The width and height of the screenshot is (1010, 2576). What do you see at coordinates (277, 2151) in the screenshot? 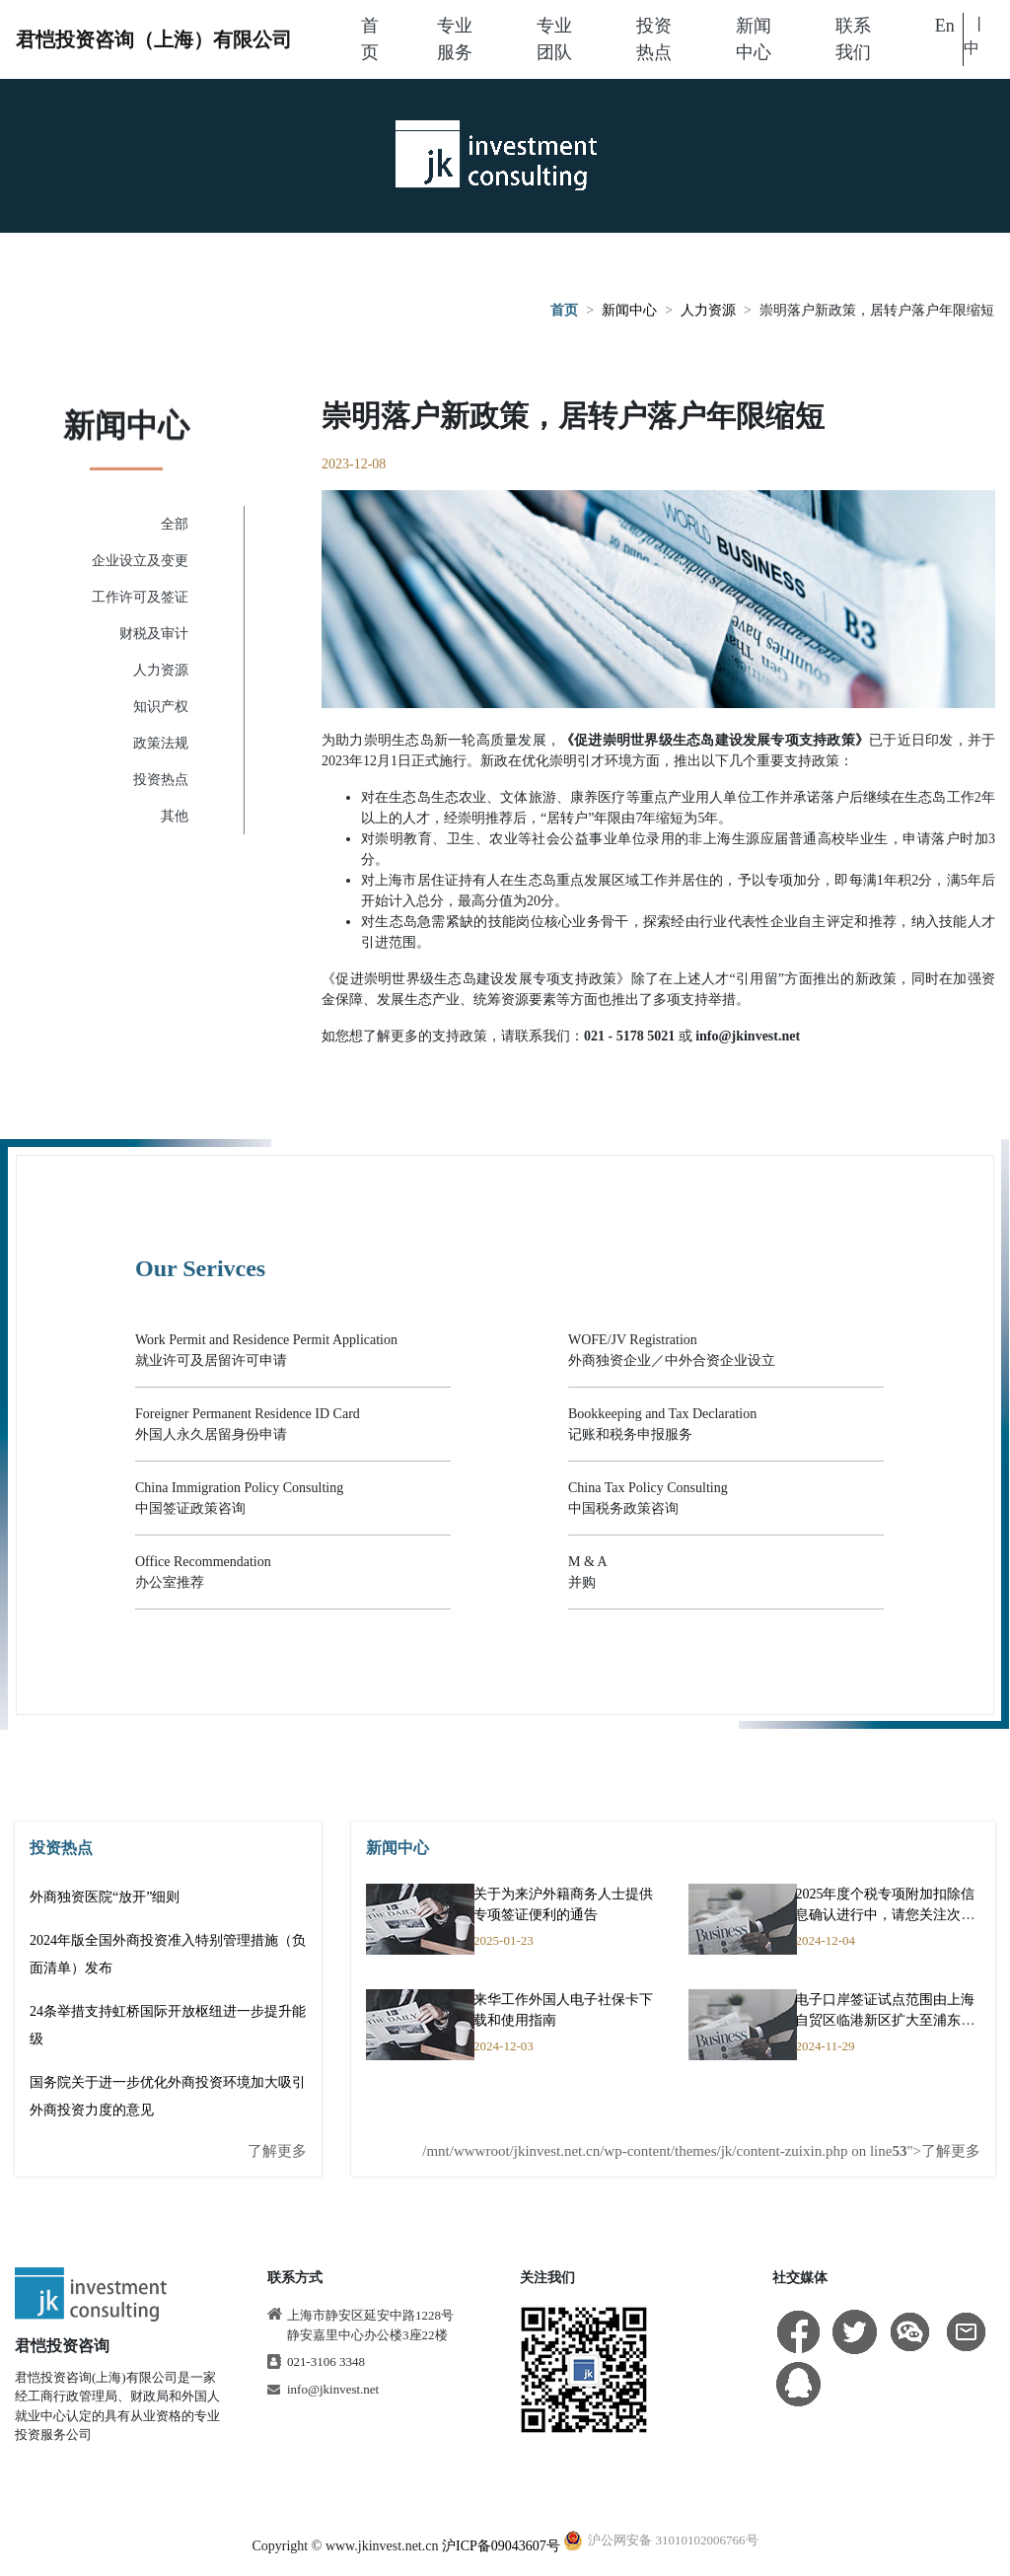
I see `了解更多` at bounding box center [277, 2151].